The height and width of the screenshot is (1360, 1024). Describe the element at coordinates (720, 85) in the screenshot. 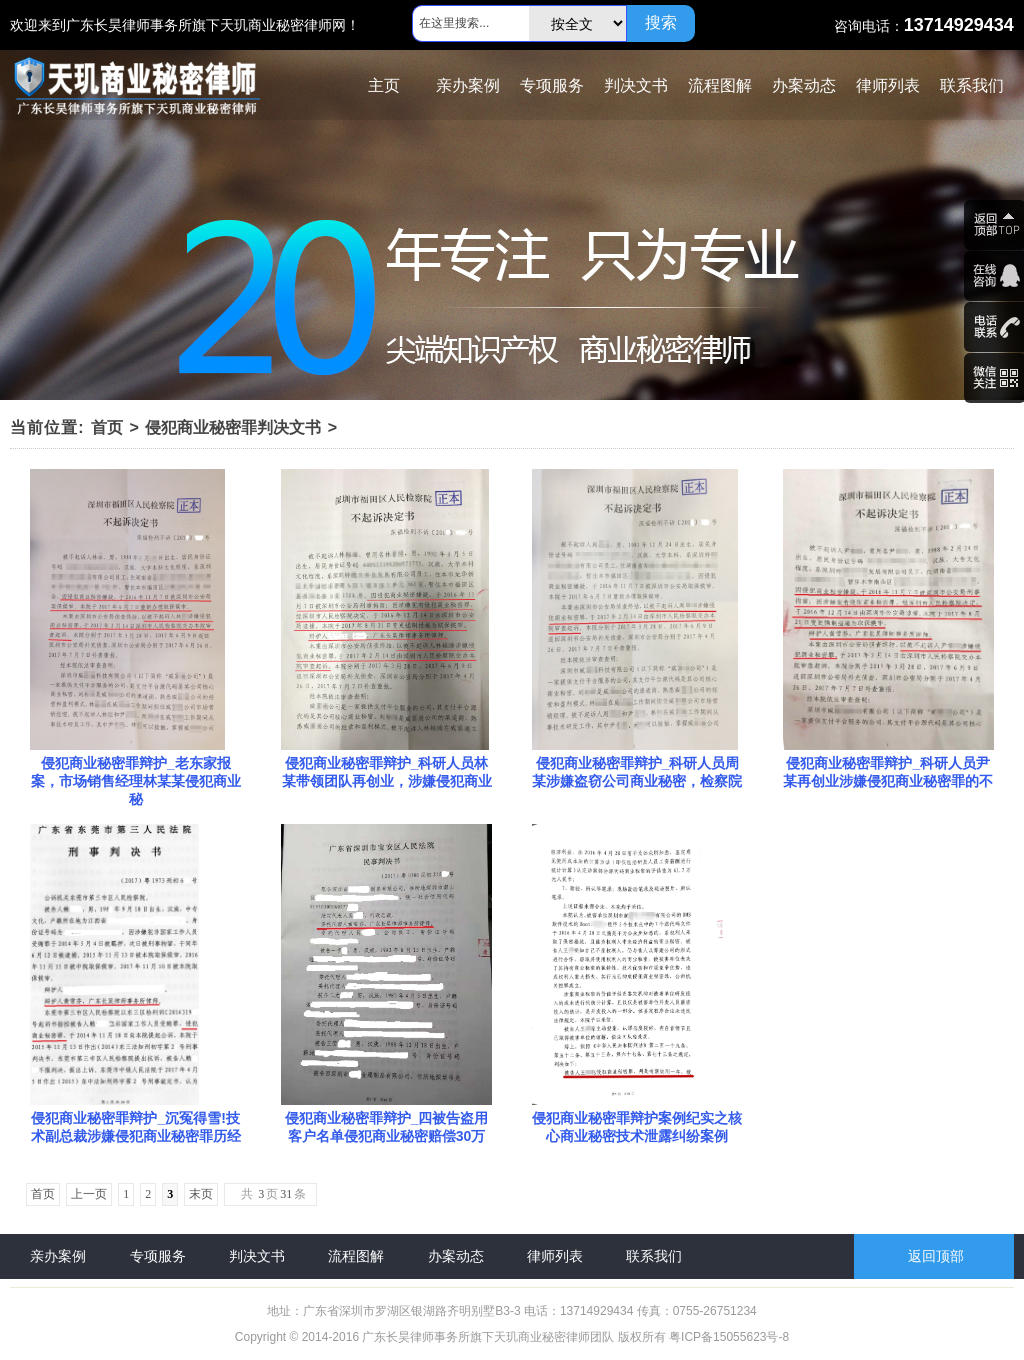

I see `流程图解` at that location.